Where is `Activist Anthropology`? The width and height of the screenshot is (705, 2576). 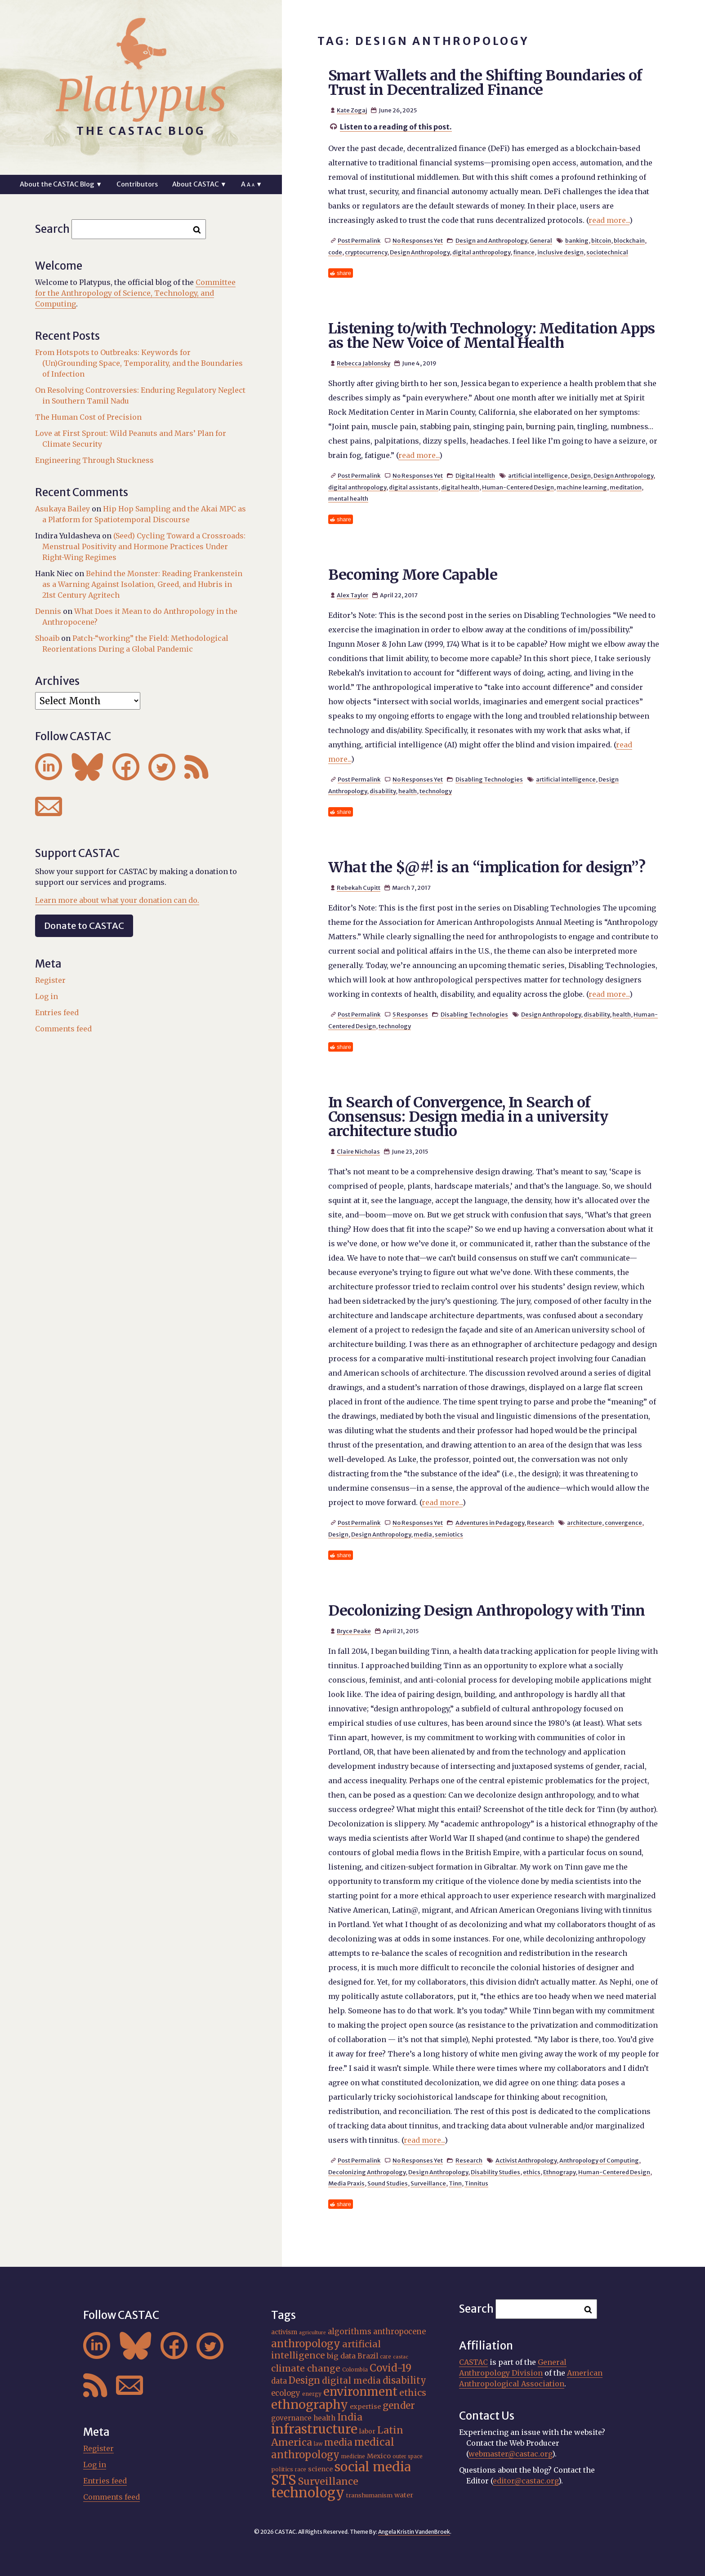
Activist Anthropology is located at coordinates (526, 2160).